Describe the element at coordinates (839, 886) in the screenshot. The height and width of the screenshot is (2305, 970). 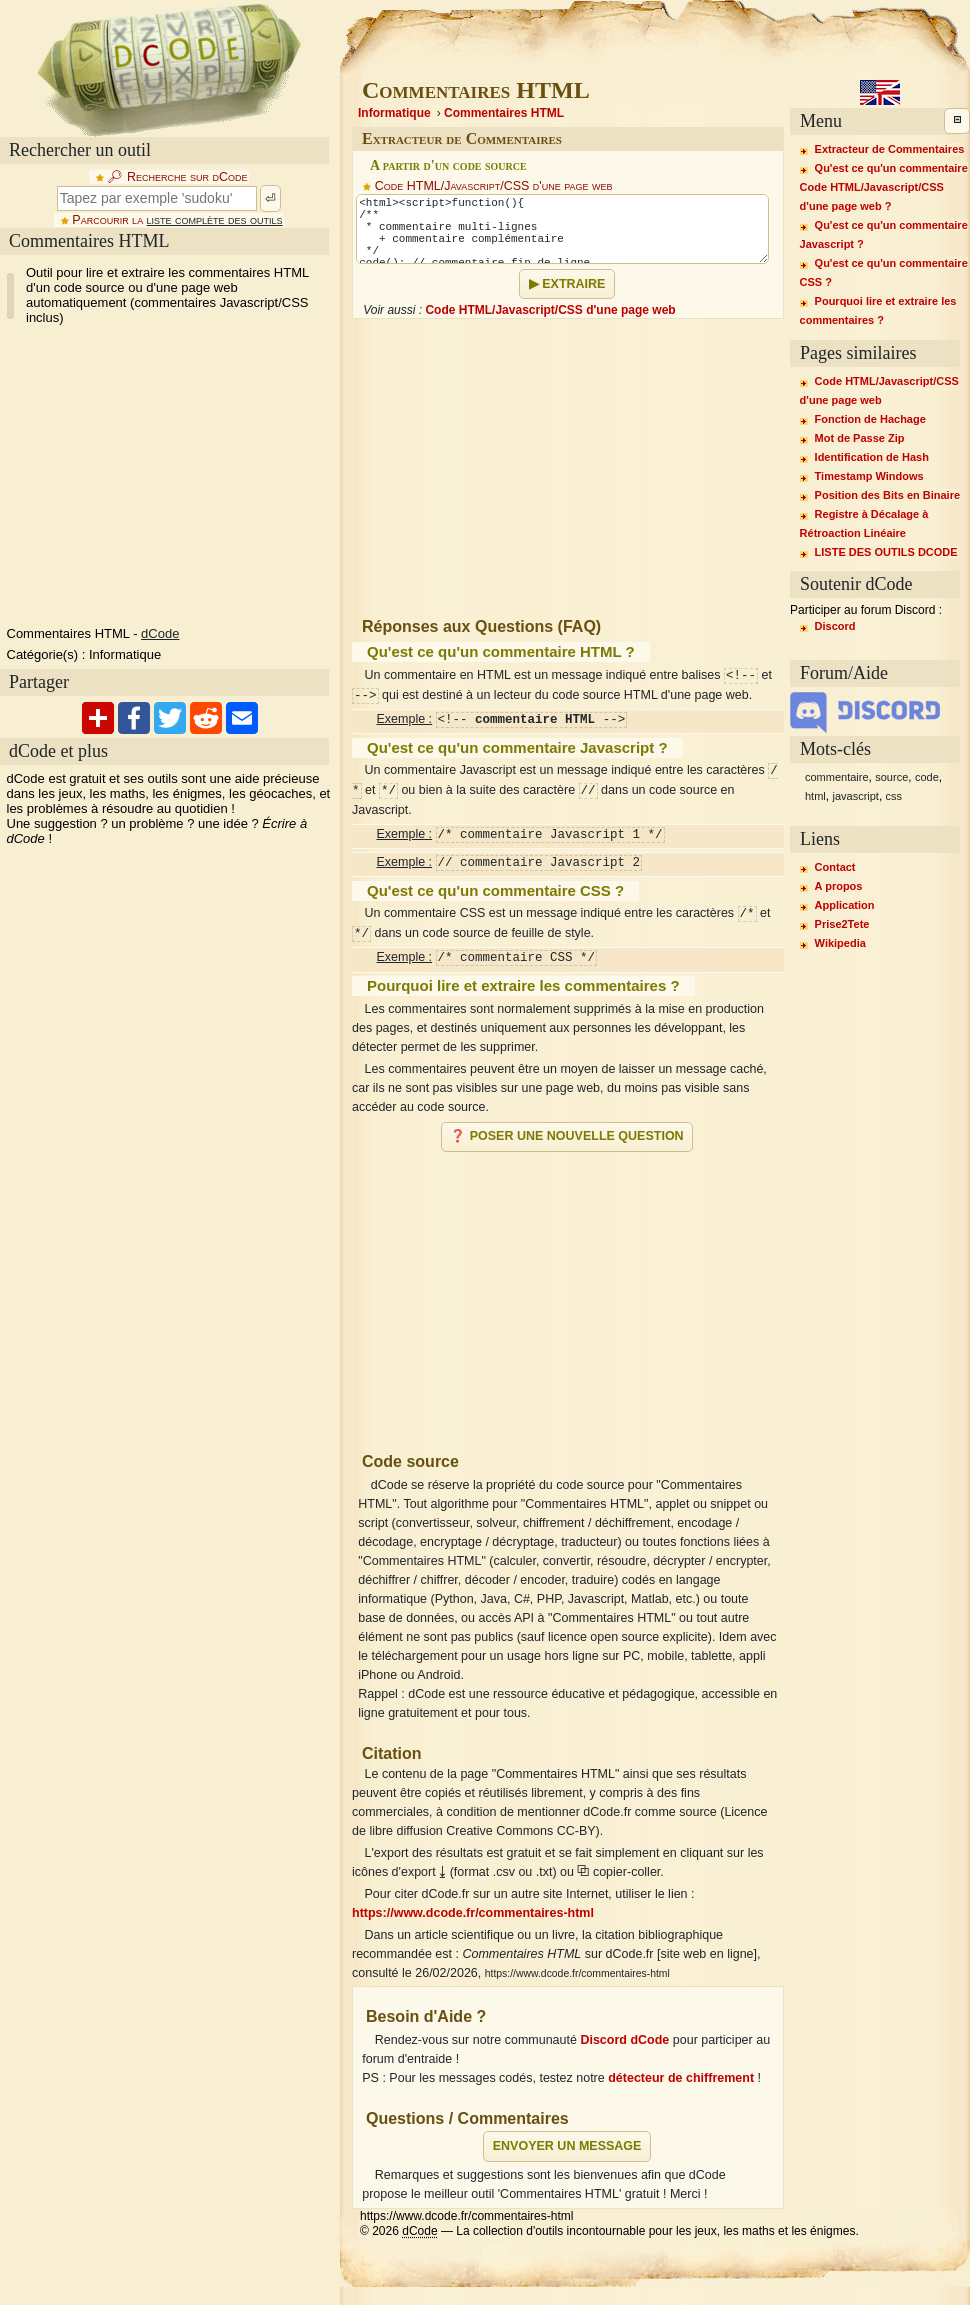
I see `A propos` at that location.